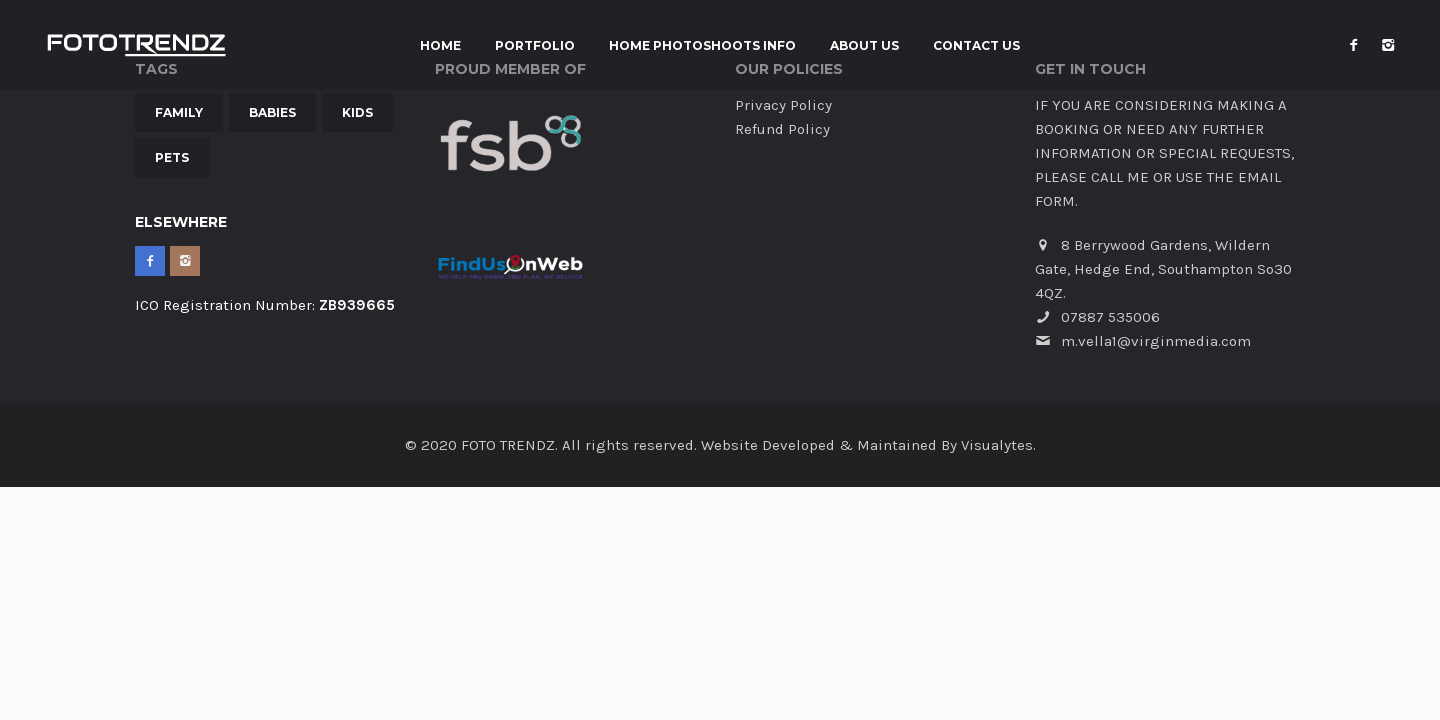  Describe the element at coordinates (702, 46) in the screenshot. I see `Home Photoshoots INFO` at that location.